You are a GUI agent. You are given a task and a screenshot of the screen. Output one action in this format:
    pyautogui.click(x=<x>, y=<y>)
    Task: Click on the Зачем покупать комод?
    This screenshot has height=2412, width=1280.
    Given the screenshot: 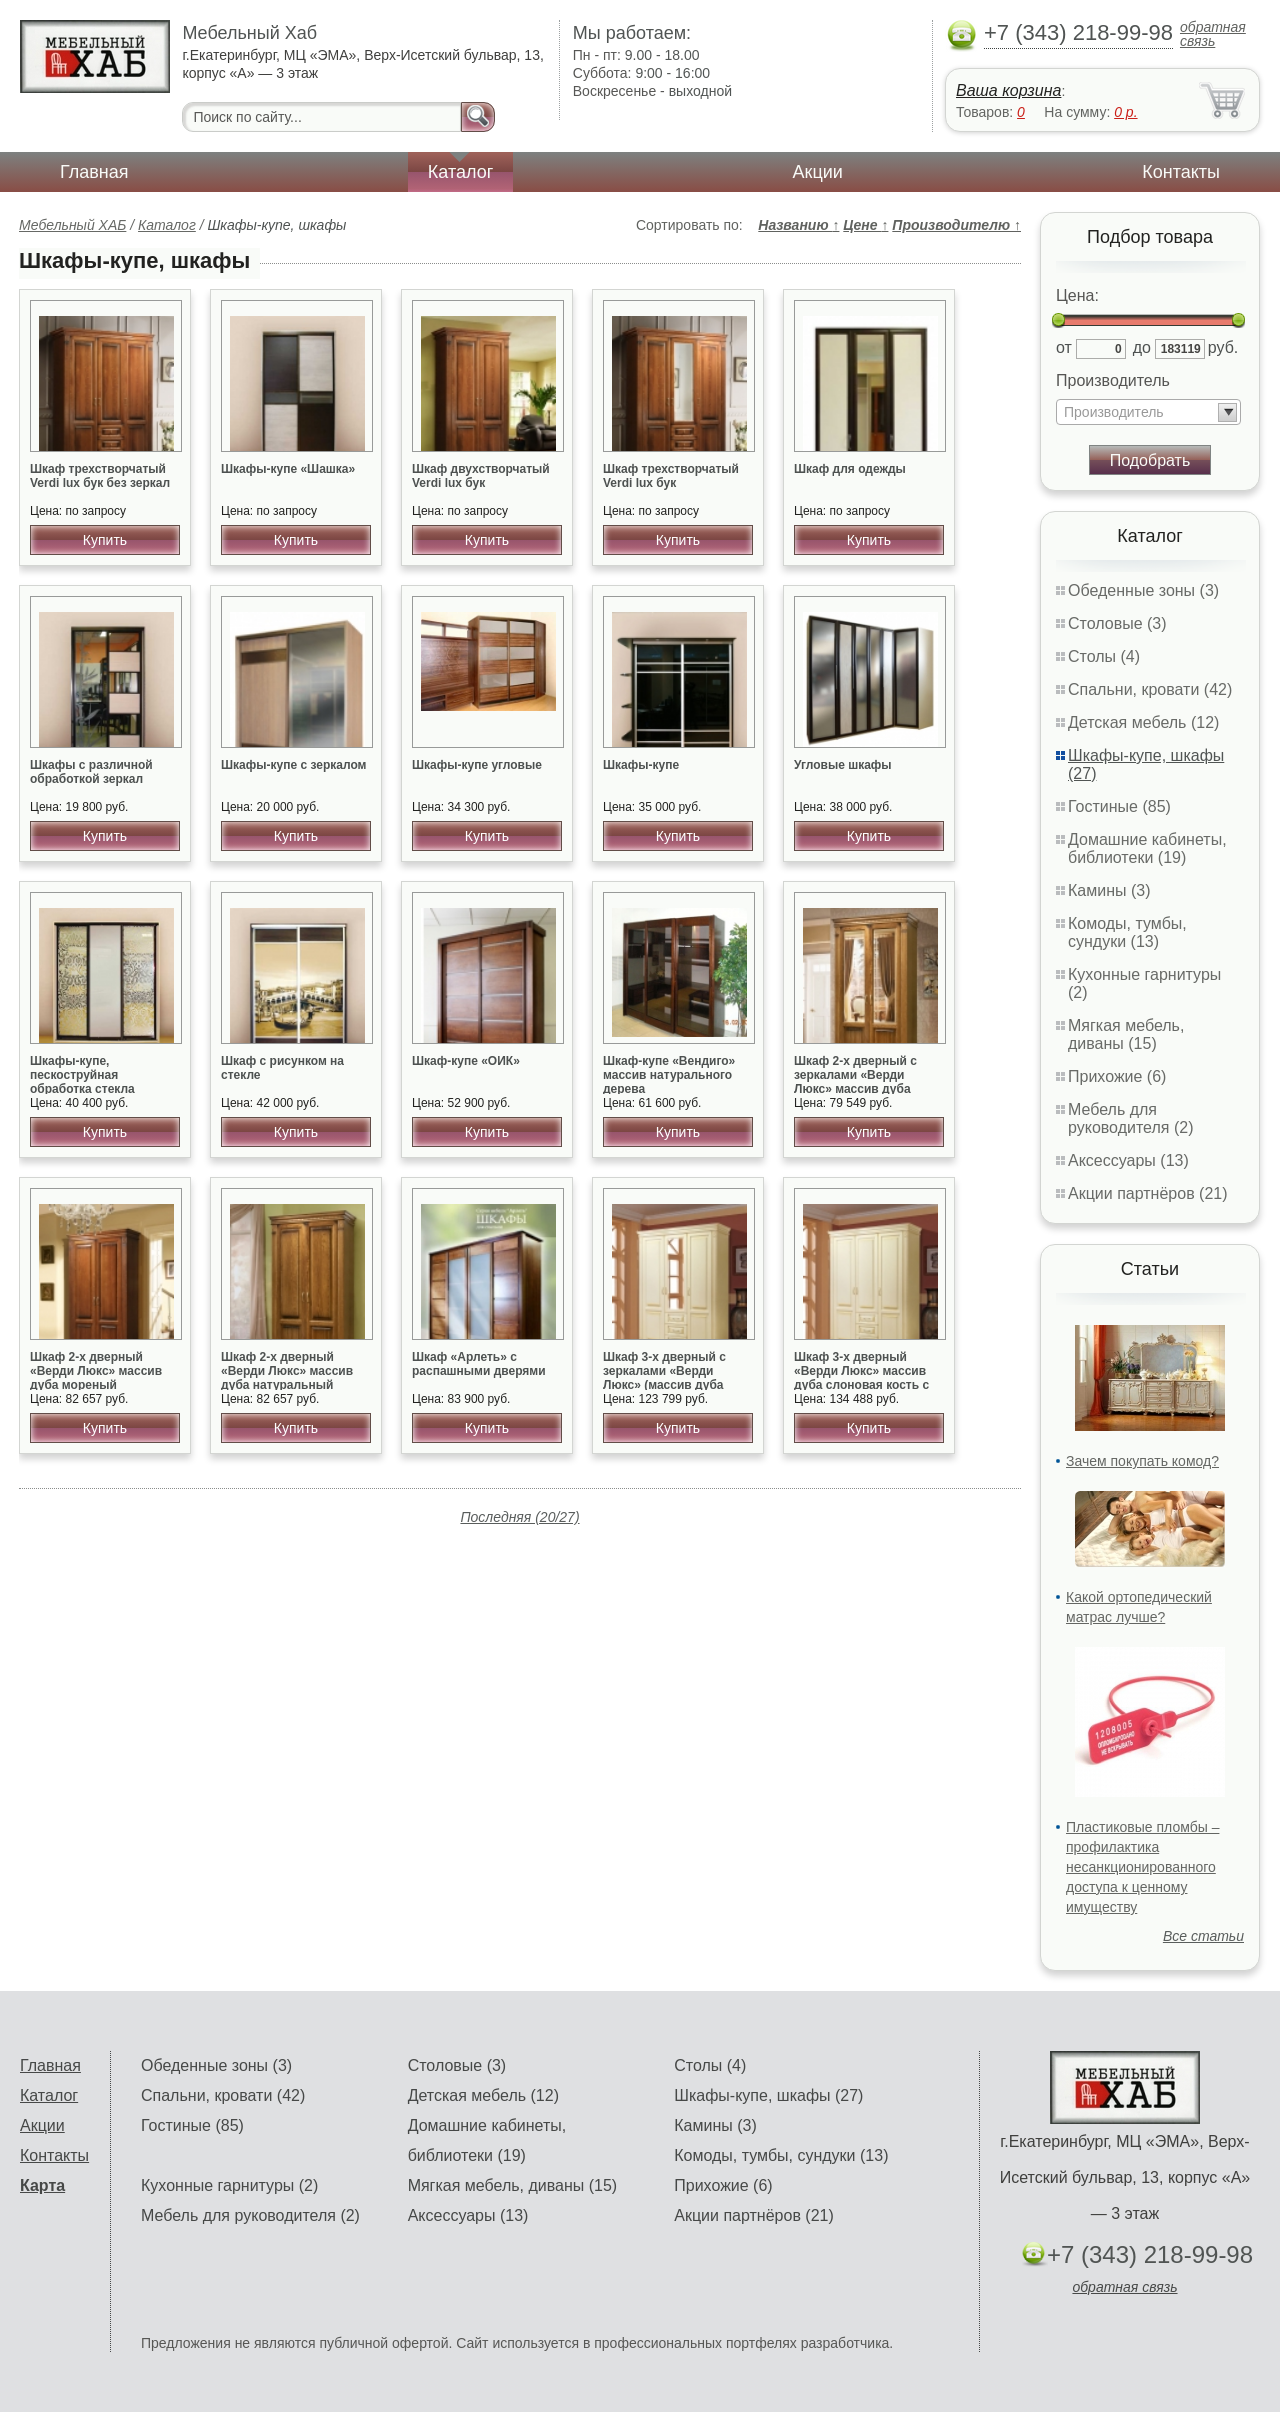 What is the action you would take?
    pyautogui.click(x=1142, y=1461)
    